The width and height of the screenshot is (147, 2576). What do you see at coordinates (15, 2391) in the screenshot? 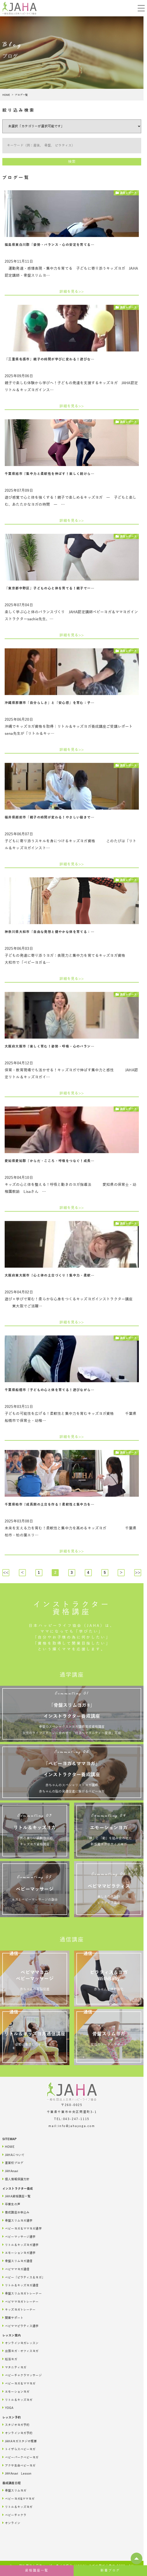
I see `エモーションヨガ` at bounding box center [15, 2391].